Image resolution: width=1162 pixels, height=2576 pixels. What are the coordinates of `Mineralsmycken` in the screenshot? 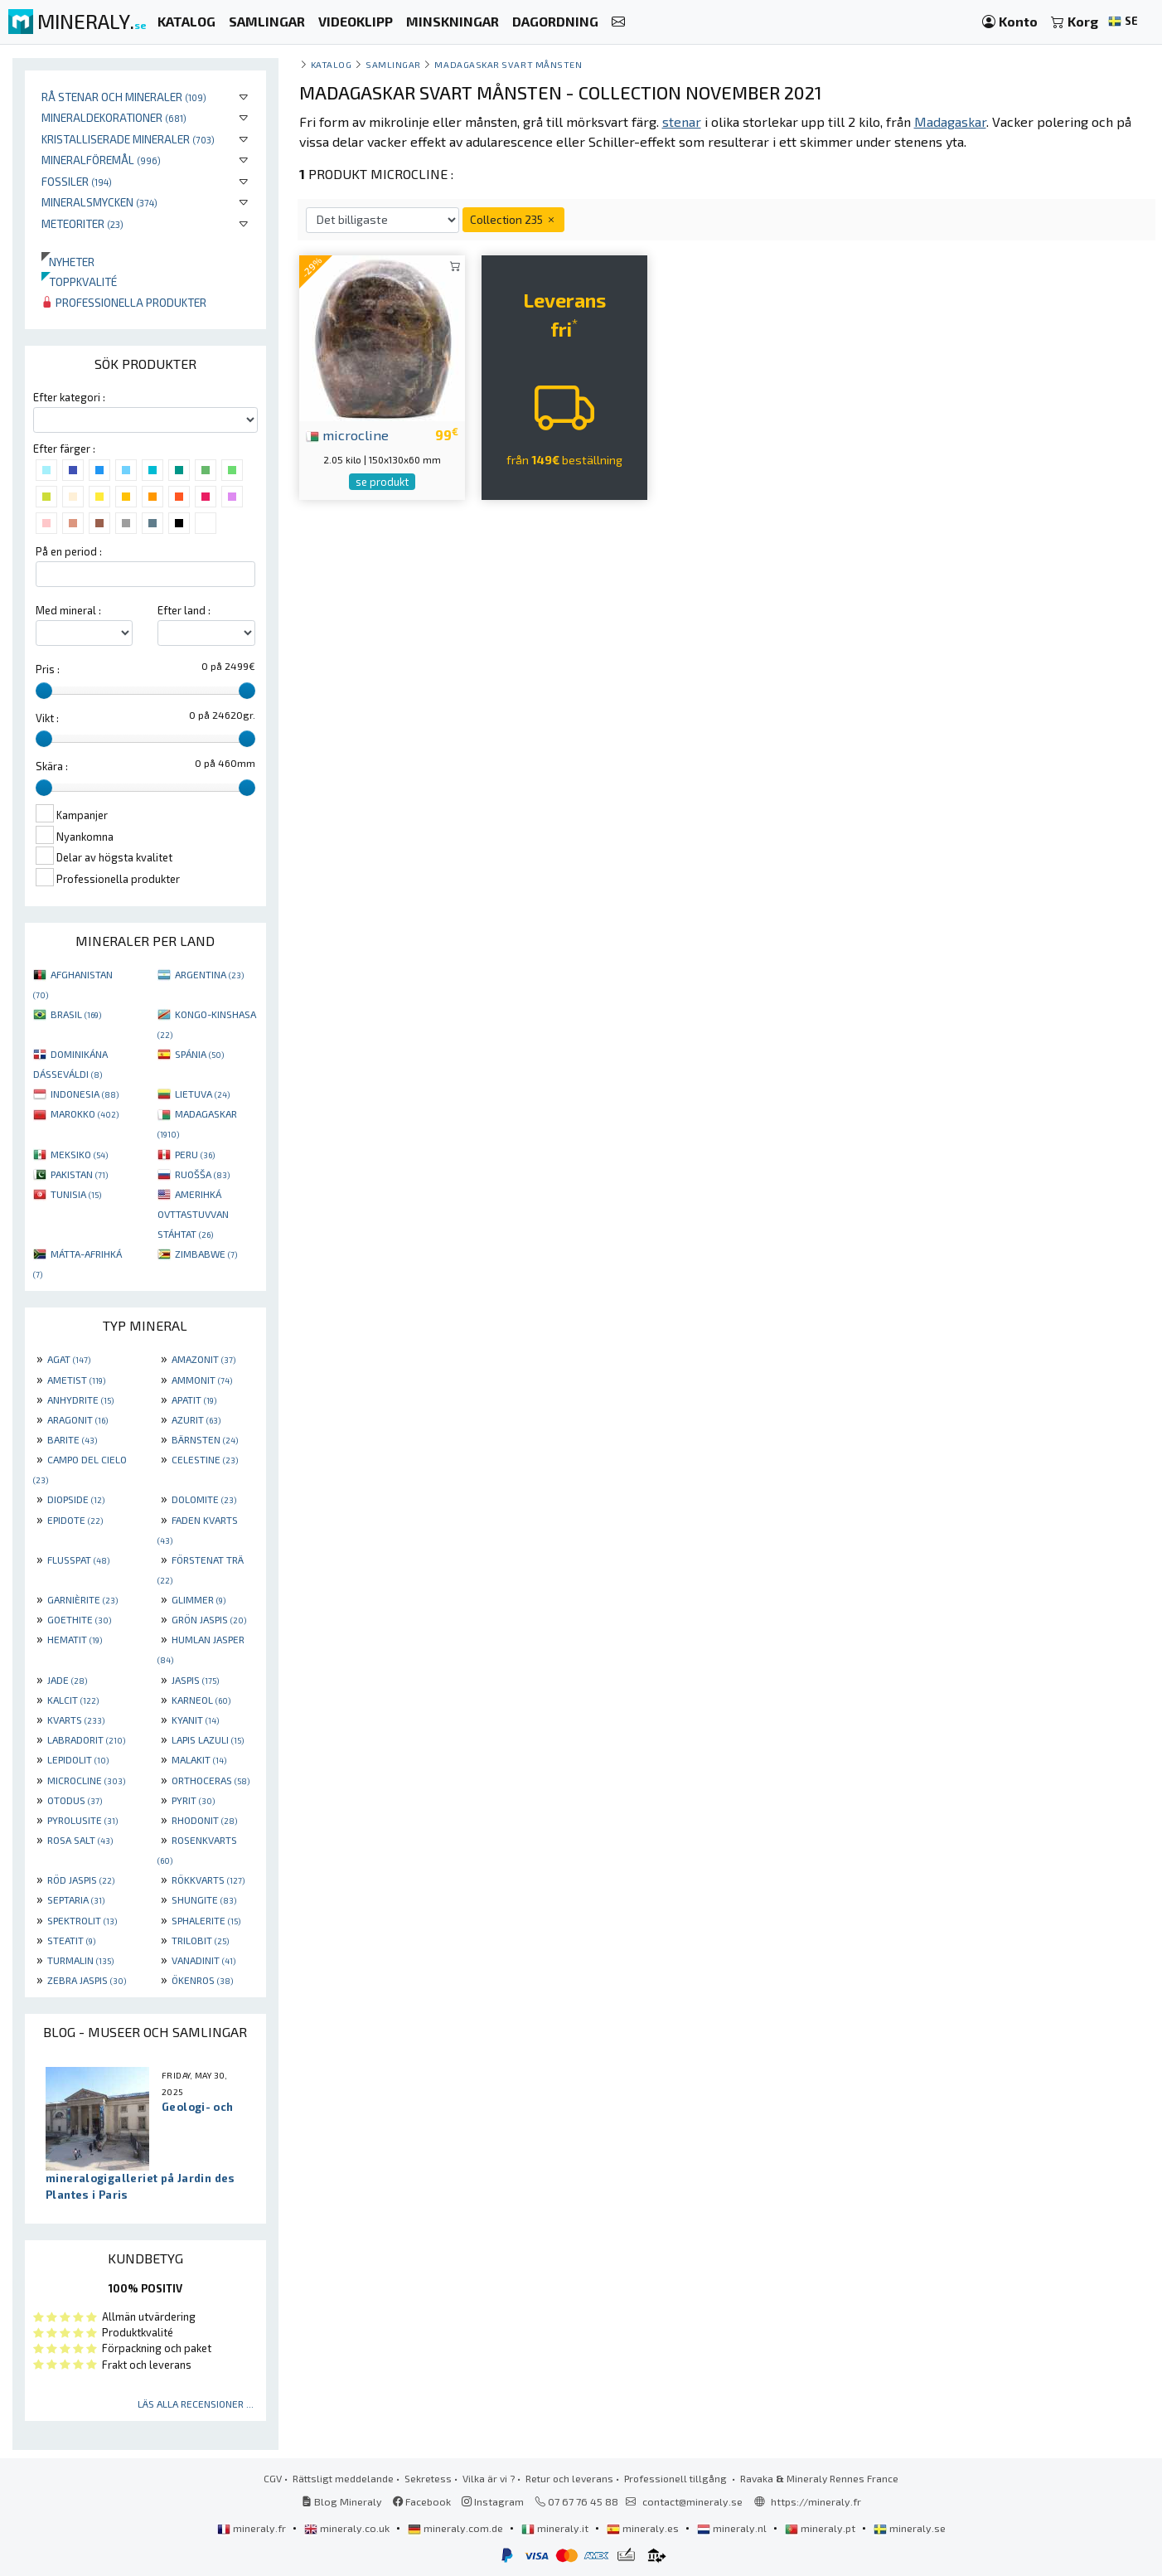 It's located at (99, 202).